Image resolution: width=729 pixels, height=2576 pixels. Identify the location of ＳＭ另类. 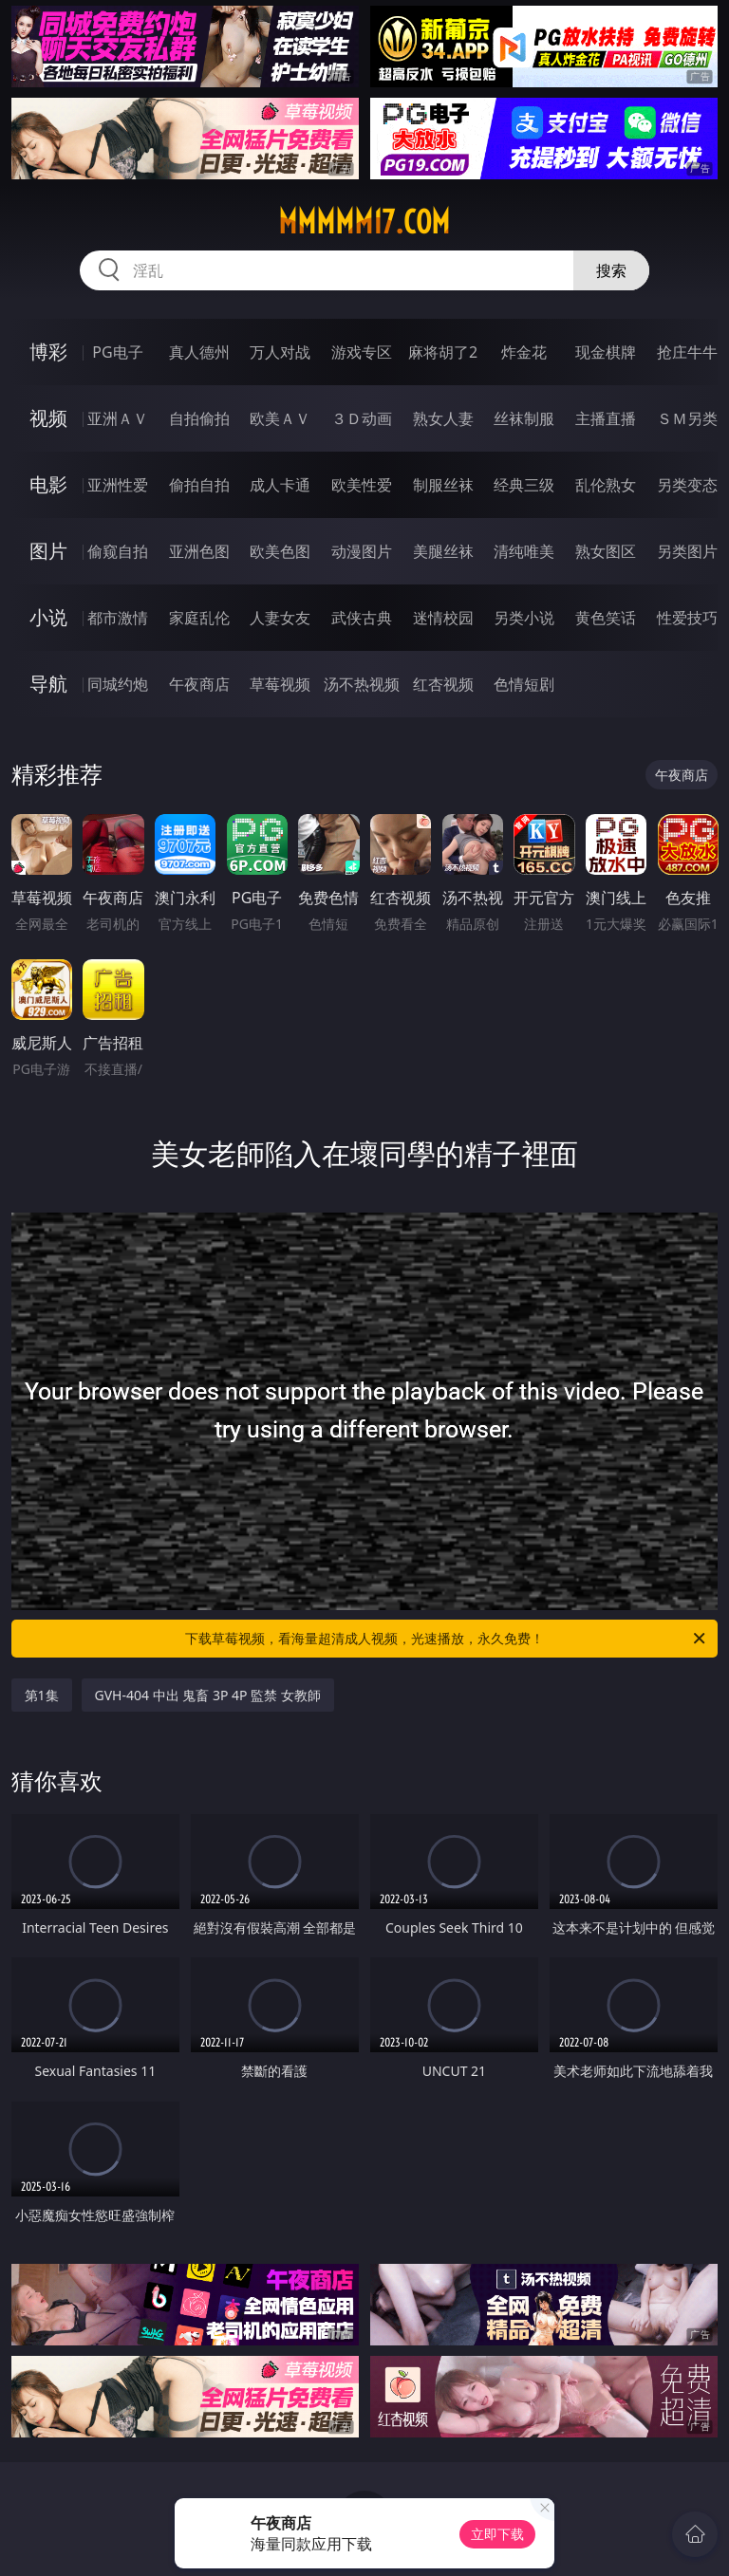
(687, 418).